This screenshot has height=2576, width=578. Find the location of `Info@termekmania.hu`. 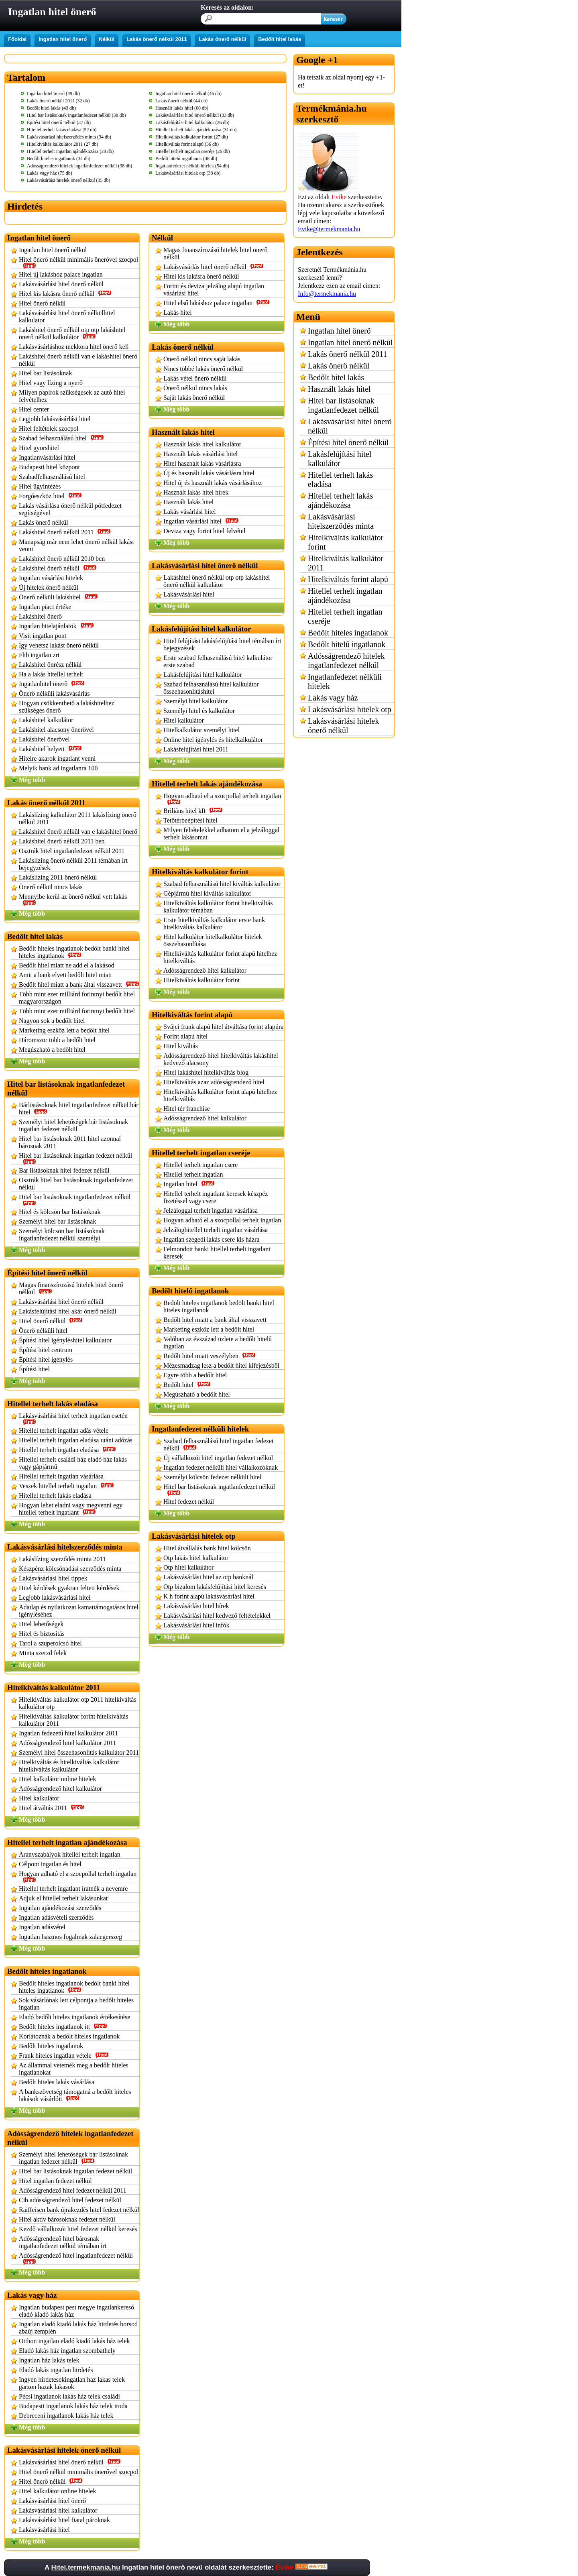

Info@termekmania.hu is located at coordinates (327, 293).